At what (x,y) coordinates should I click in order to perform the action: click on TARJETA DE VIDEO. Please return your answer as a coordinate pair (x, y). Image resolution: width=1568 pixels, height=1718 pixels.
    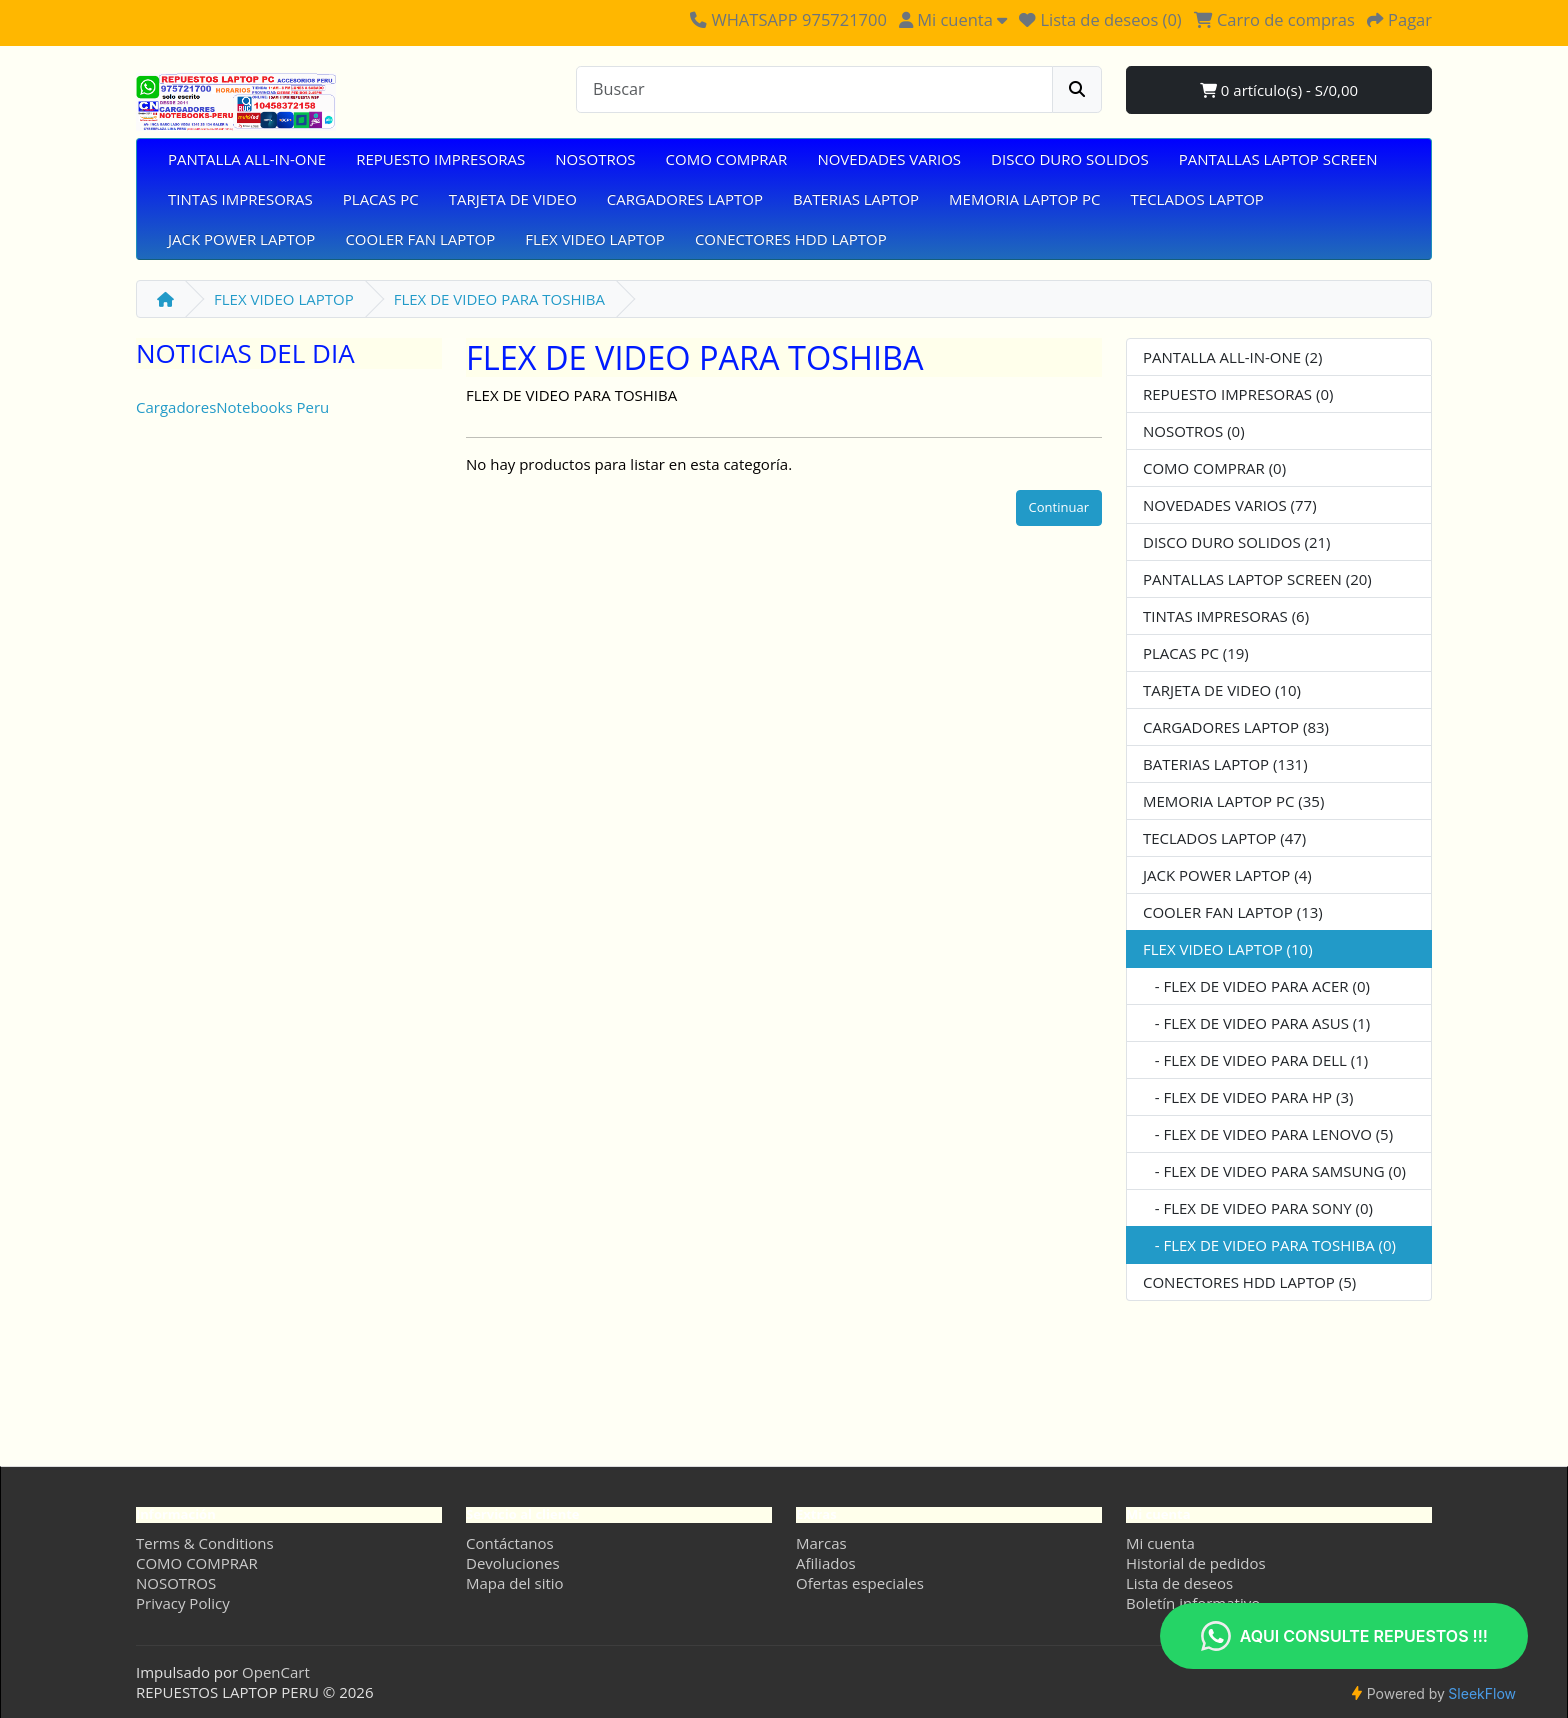
    Looking at the image, I should click on (513, 199).